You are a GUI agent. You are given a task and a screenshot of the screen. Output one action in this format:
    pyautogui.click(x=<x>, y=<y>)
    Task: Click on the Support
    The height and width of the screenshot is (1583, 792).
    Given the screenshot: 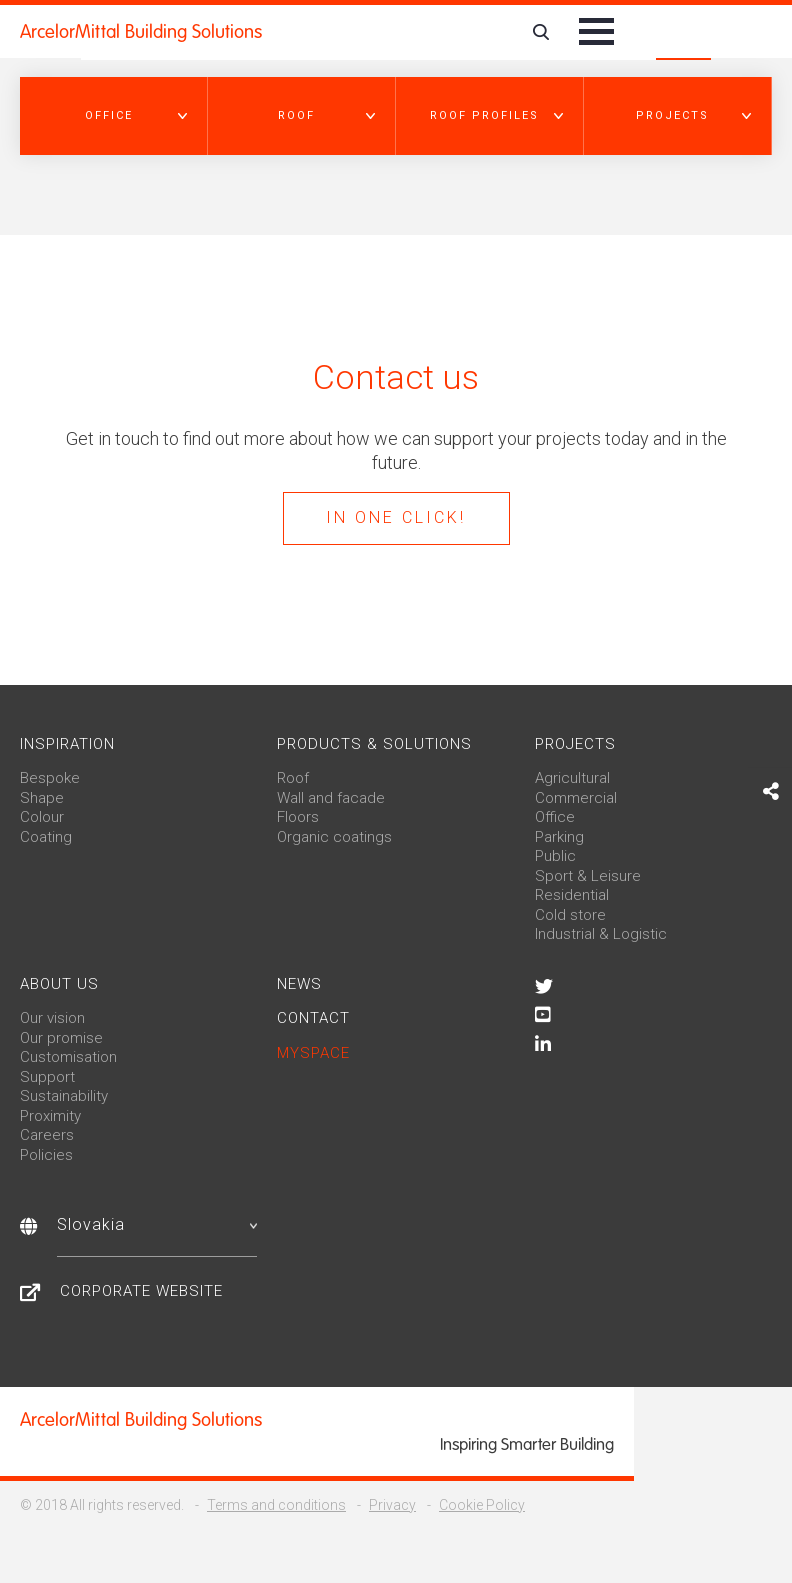 What is the action you would take?
    pyautogui.click(x=47, y=1077)
    